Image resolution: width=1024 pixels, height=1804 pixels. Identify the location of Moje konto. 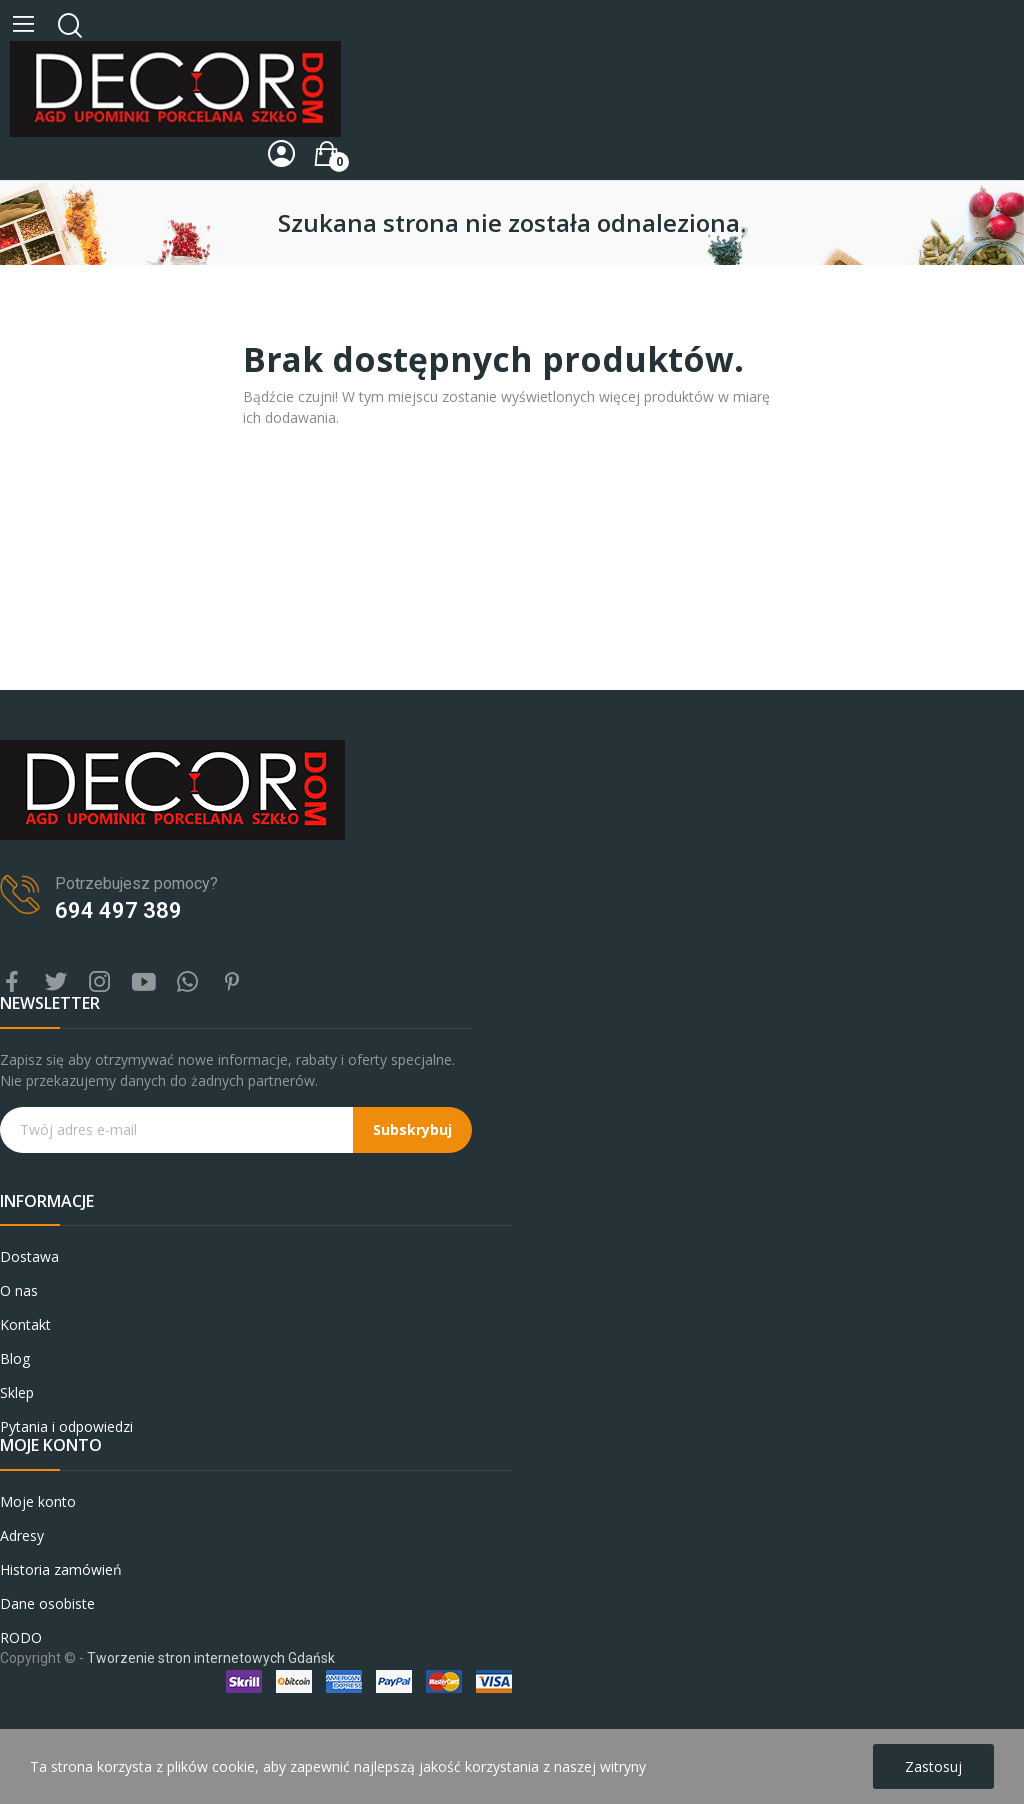
(38, 1501).